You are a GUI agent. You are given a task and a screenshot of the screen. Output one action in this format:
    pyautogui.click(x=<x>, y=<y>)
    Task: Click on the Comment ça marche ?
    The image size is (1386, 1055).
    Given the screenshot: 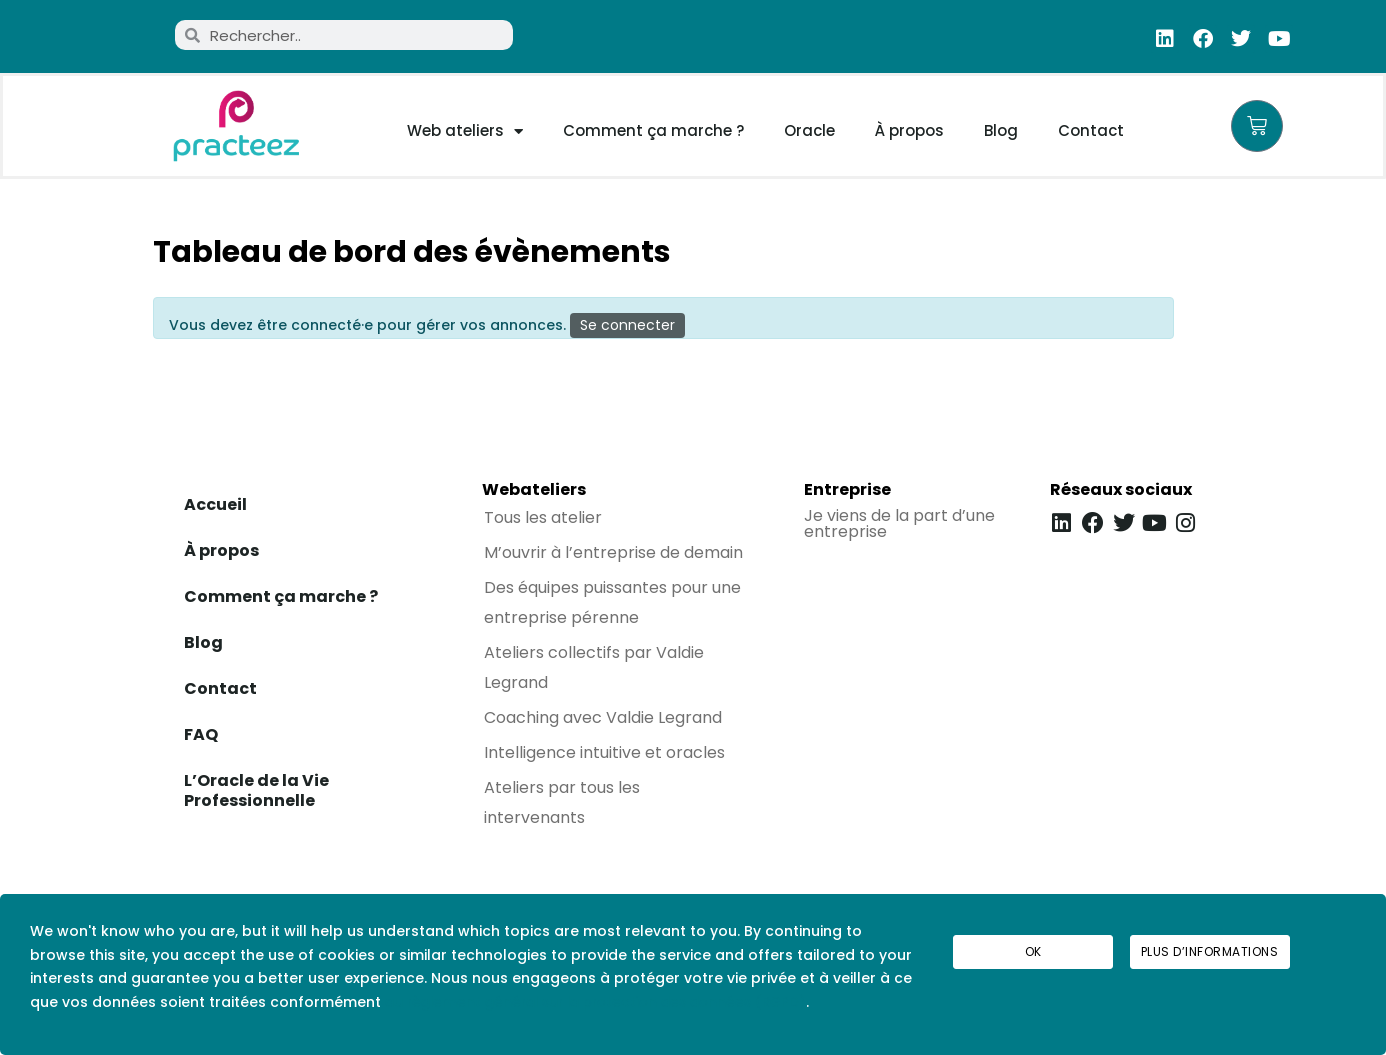 What is the action you would take?
    pyautogui.click(x=653, y=130)
    